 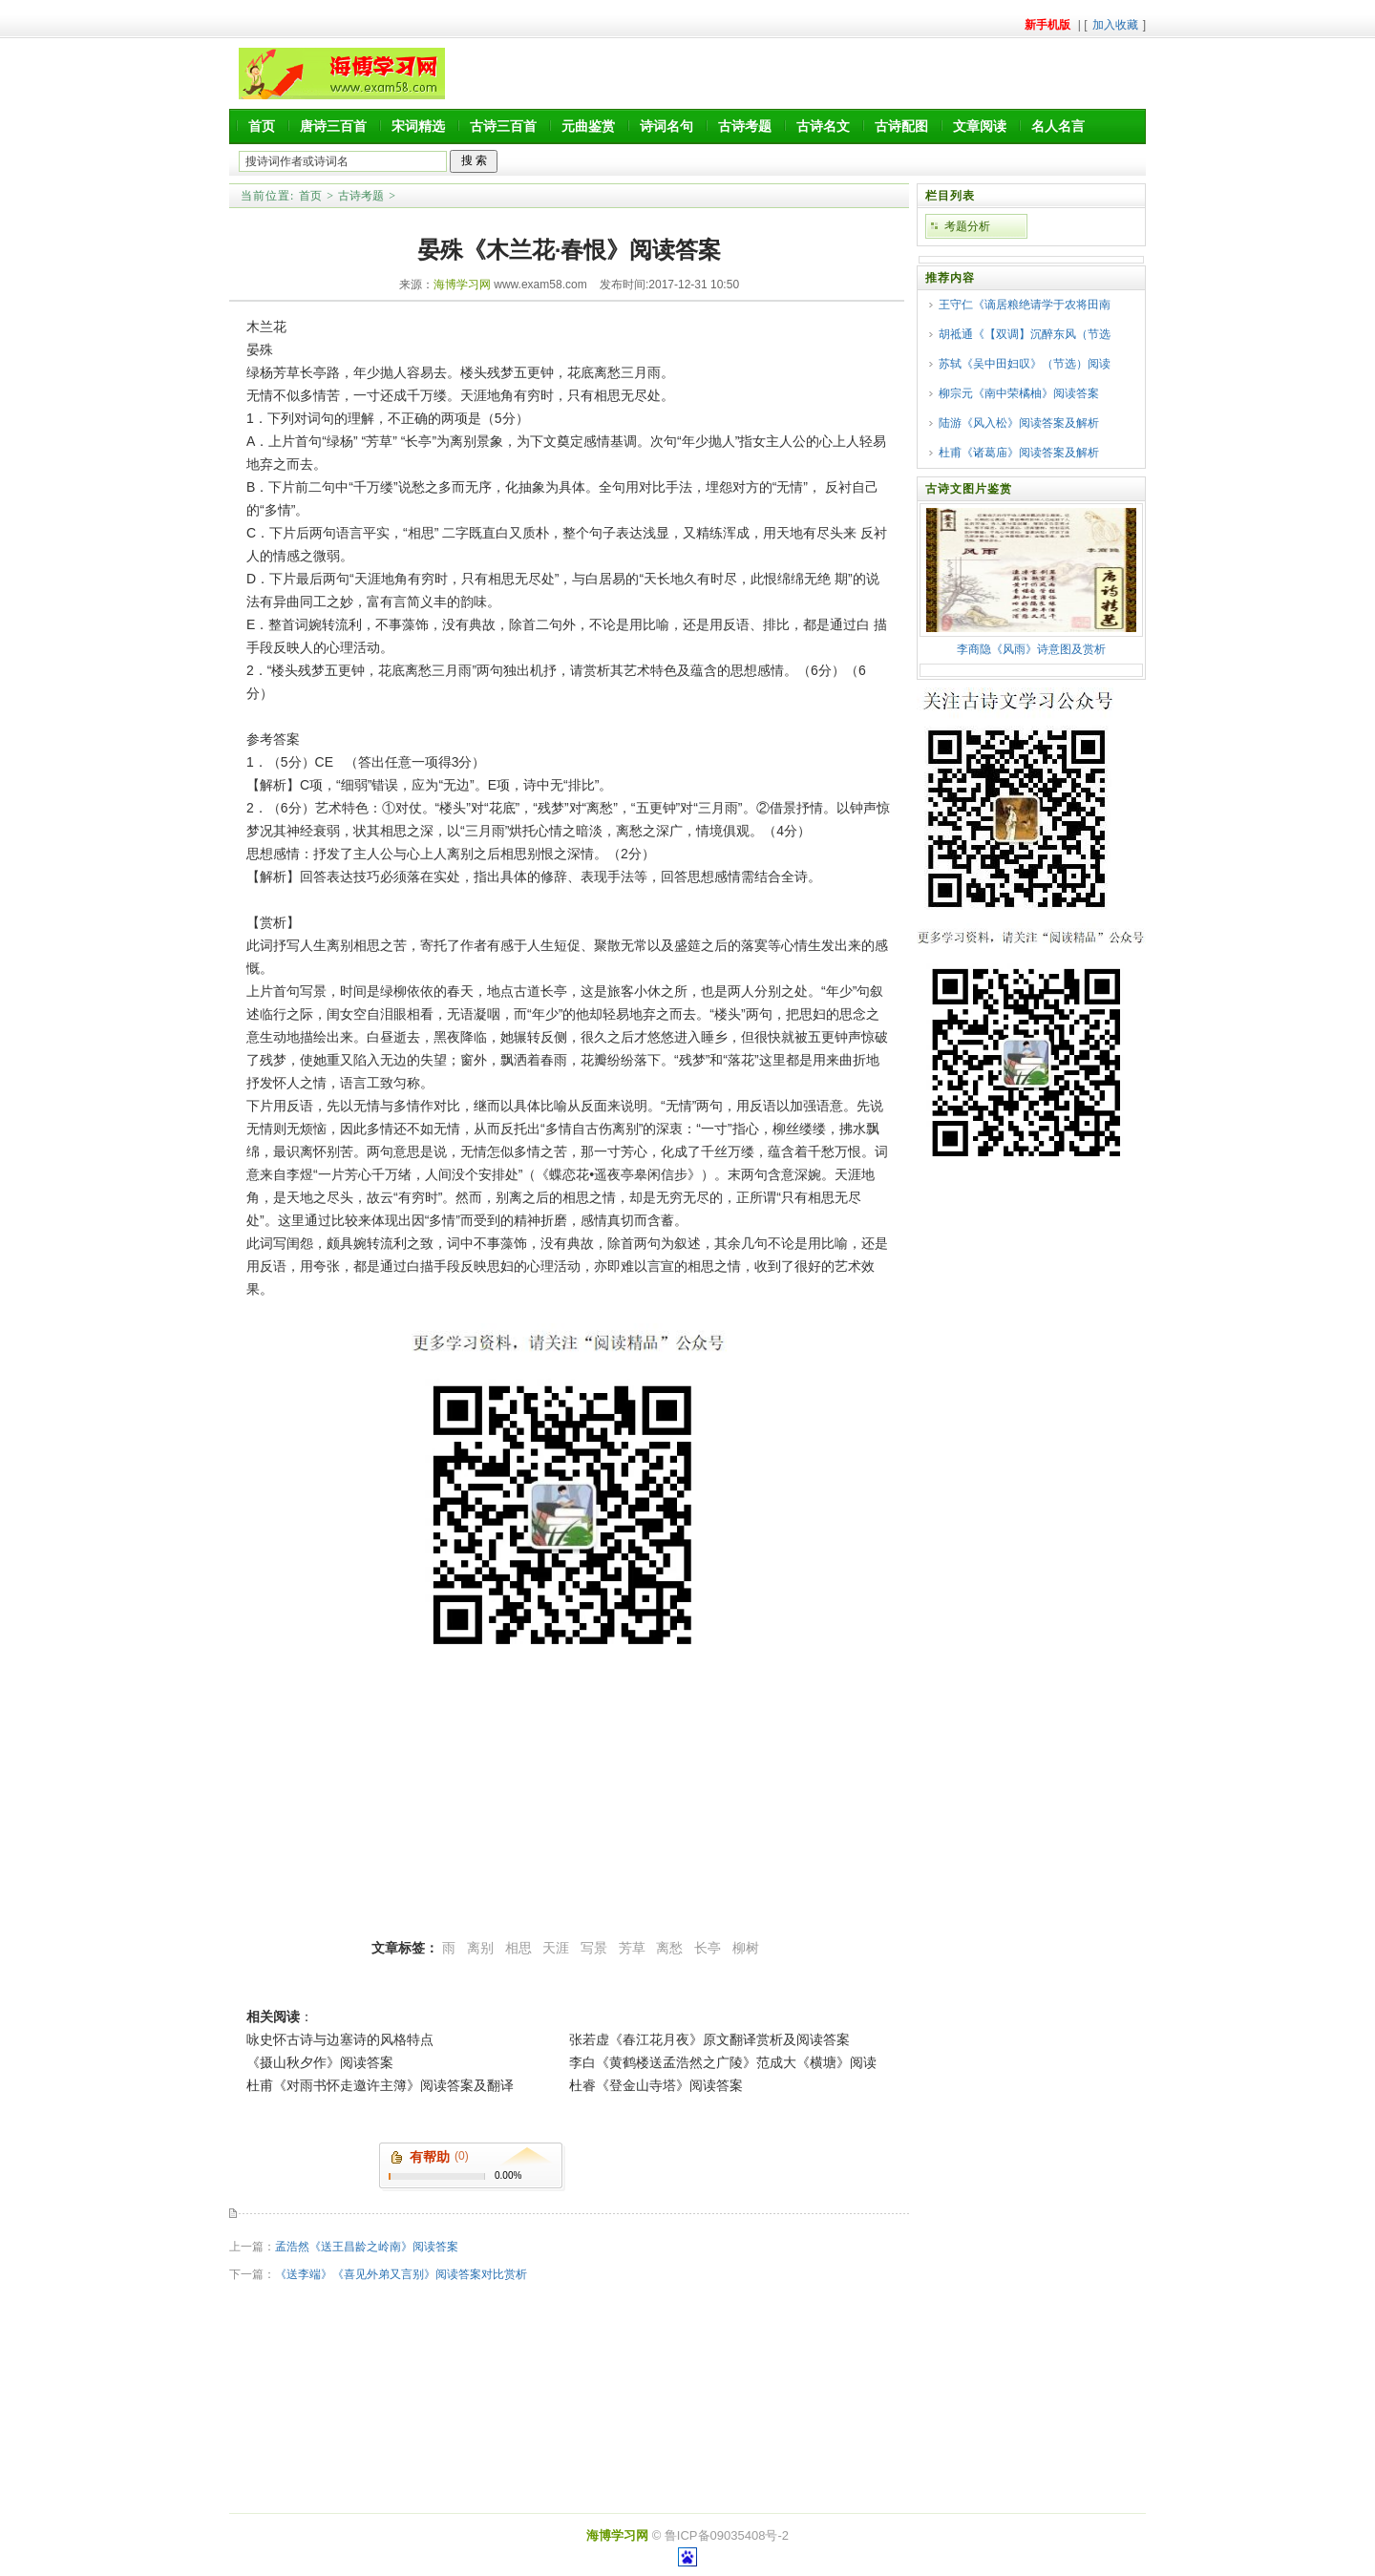 I want to click on 唐诗三百首, so click(x=333, y=126).